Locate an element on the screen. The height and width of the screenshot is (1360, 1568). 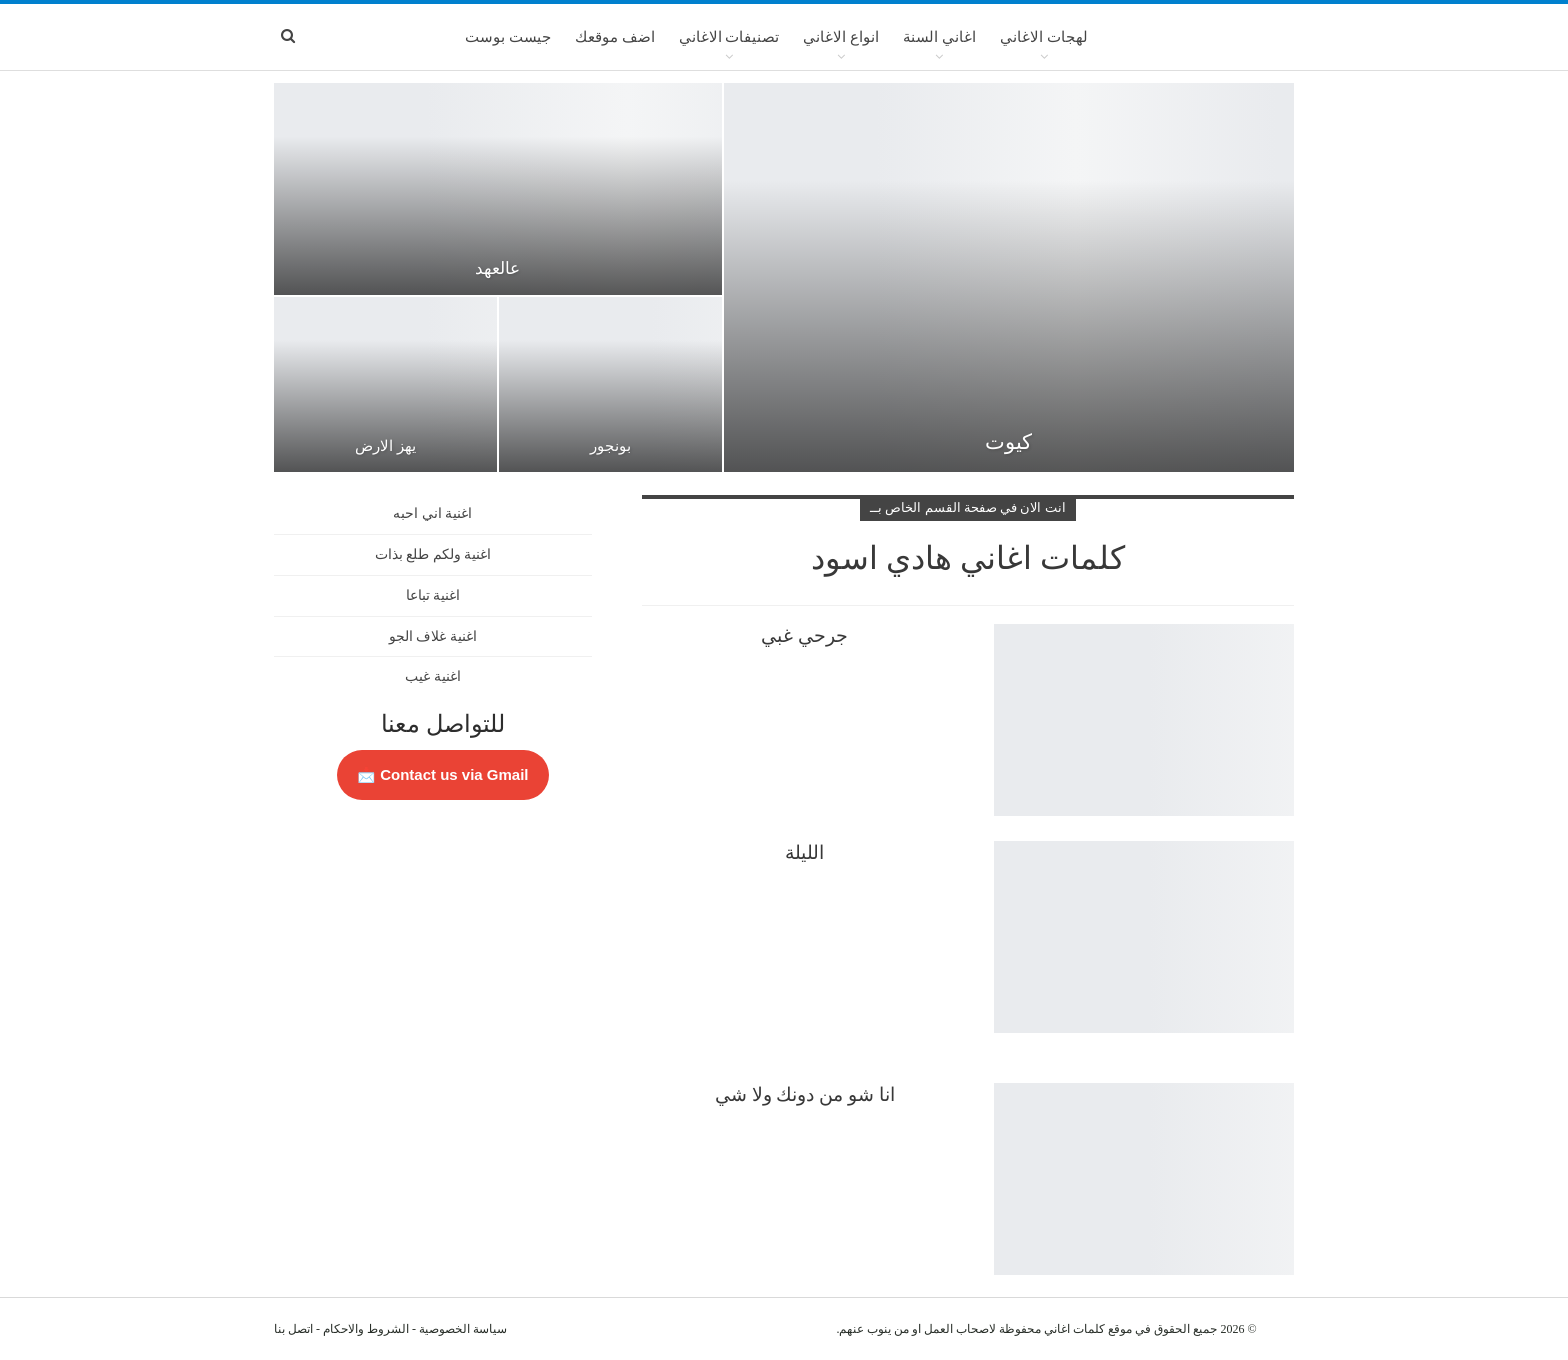
الليلة is located at coordinates (804, 852).